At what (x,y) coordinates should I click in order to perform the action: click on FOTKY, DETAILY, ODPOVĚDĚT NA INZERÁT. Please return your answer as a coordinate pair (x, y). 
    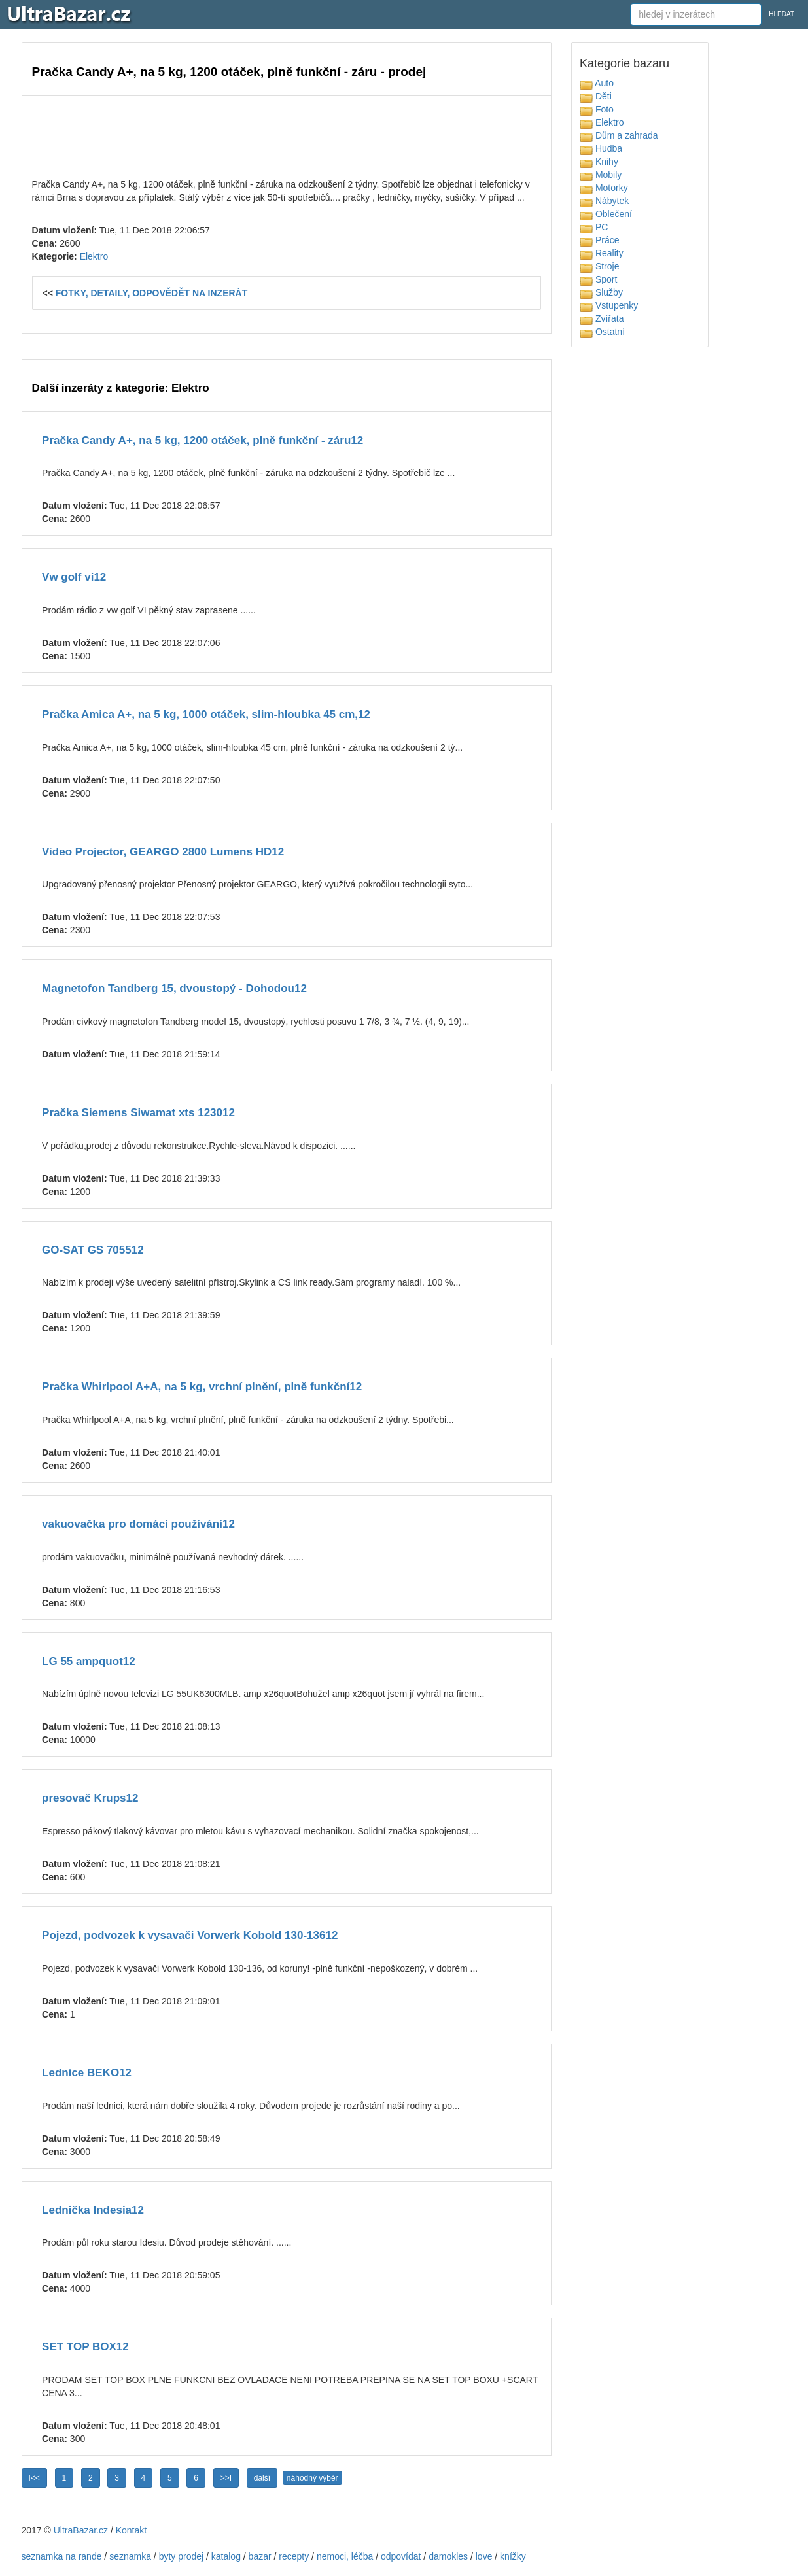
    Looking at the image, I should click on (152, 293).